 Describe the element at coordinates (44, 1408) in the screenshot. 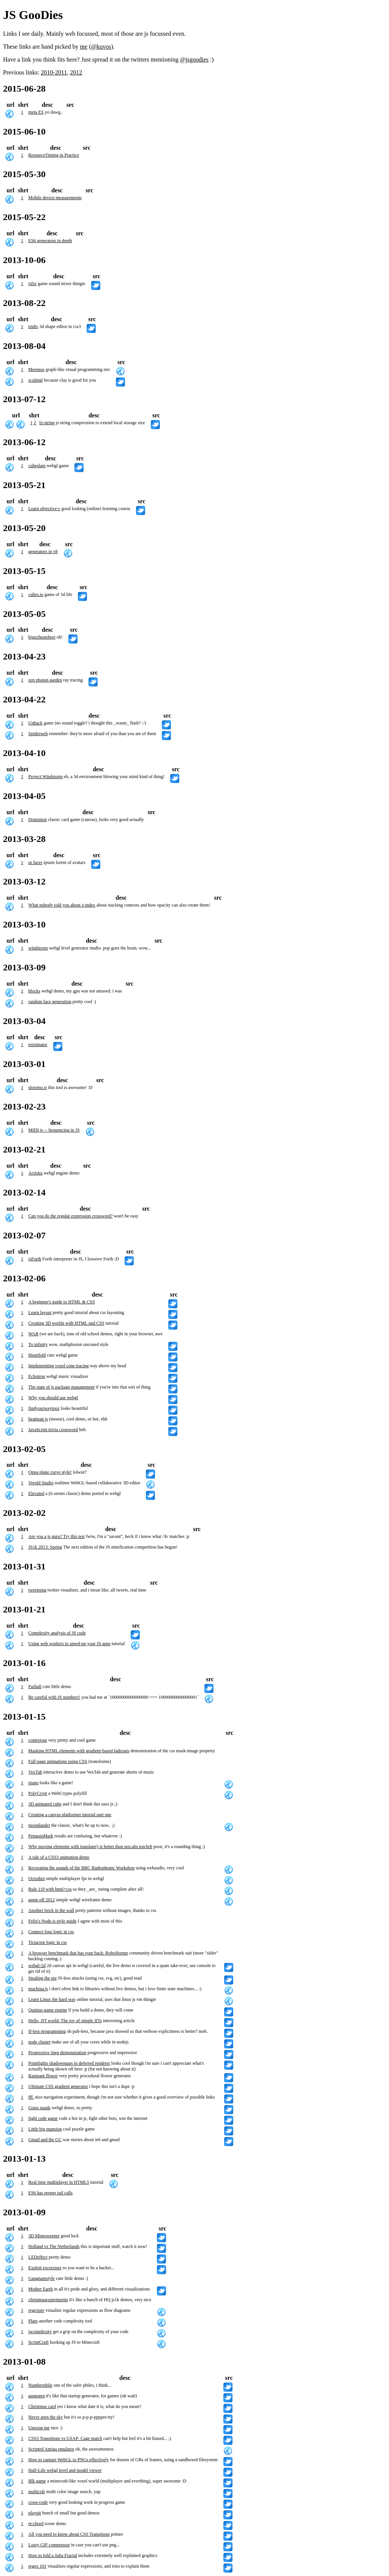

I see `findyourwaytooz` at that location.